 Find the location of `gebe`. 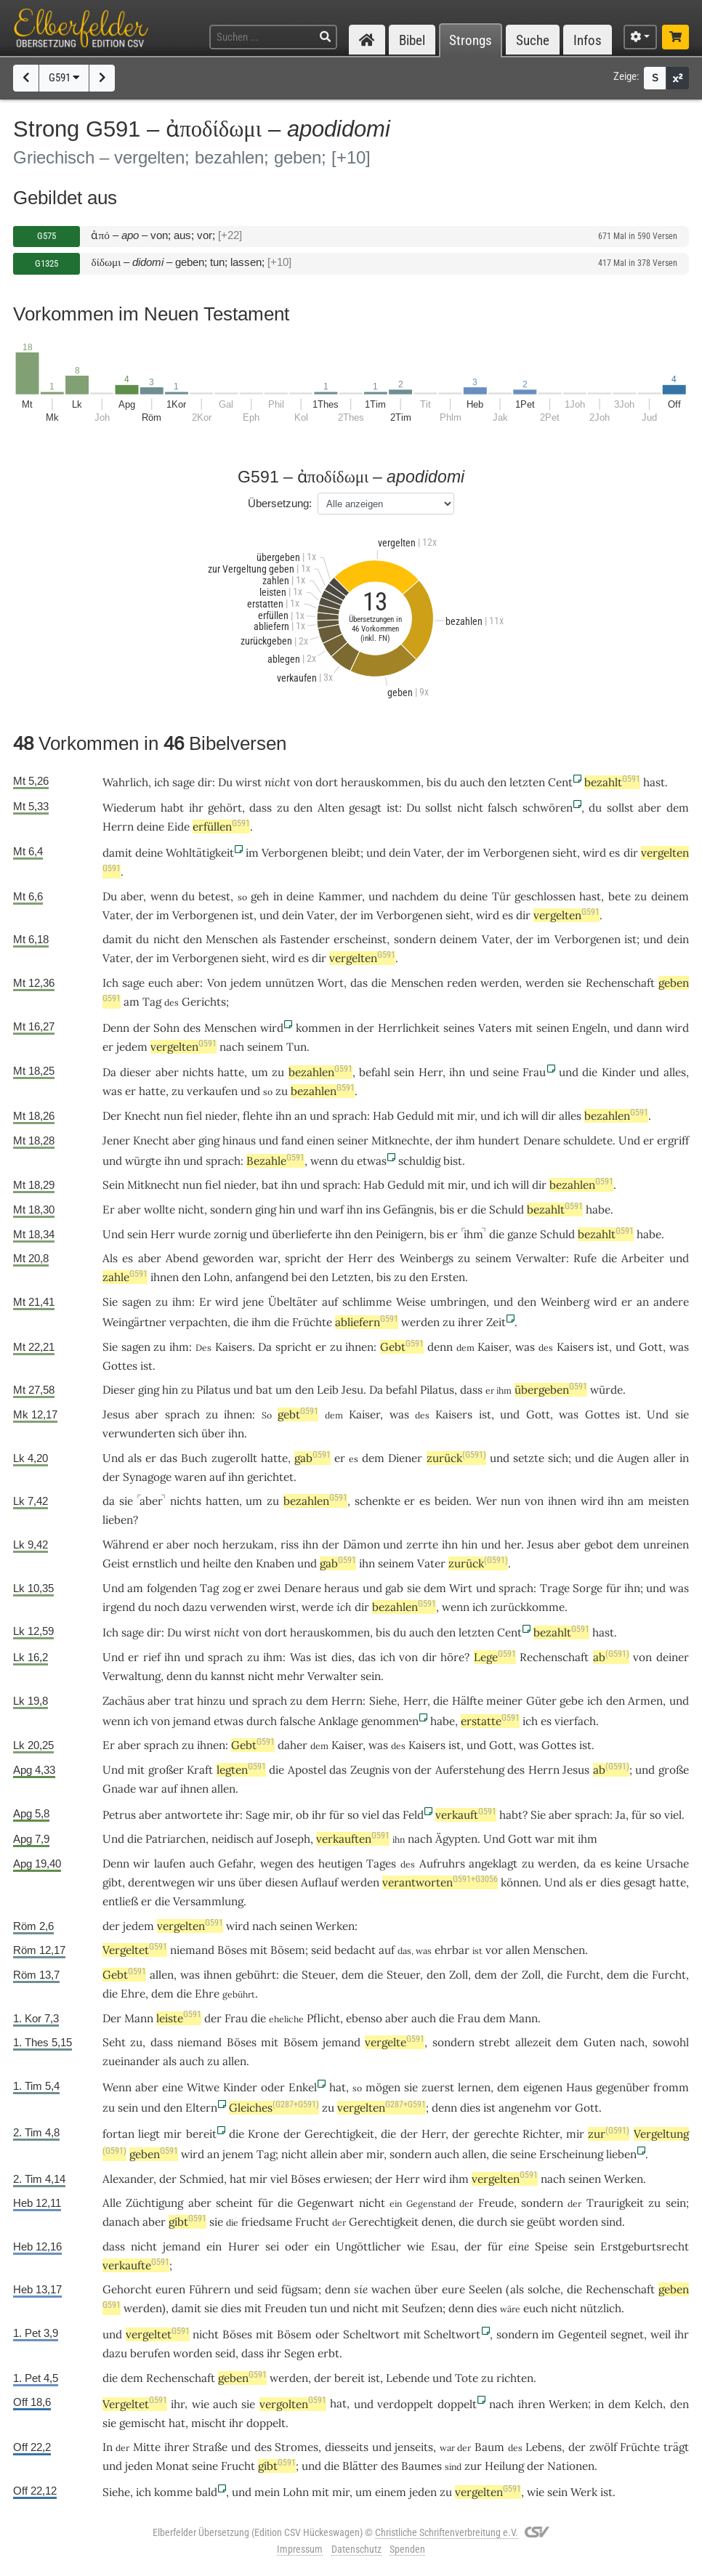

gebe is located at coordinates (572, 1701).